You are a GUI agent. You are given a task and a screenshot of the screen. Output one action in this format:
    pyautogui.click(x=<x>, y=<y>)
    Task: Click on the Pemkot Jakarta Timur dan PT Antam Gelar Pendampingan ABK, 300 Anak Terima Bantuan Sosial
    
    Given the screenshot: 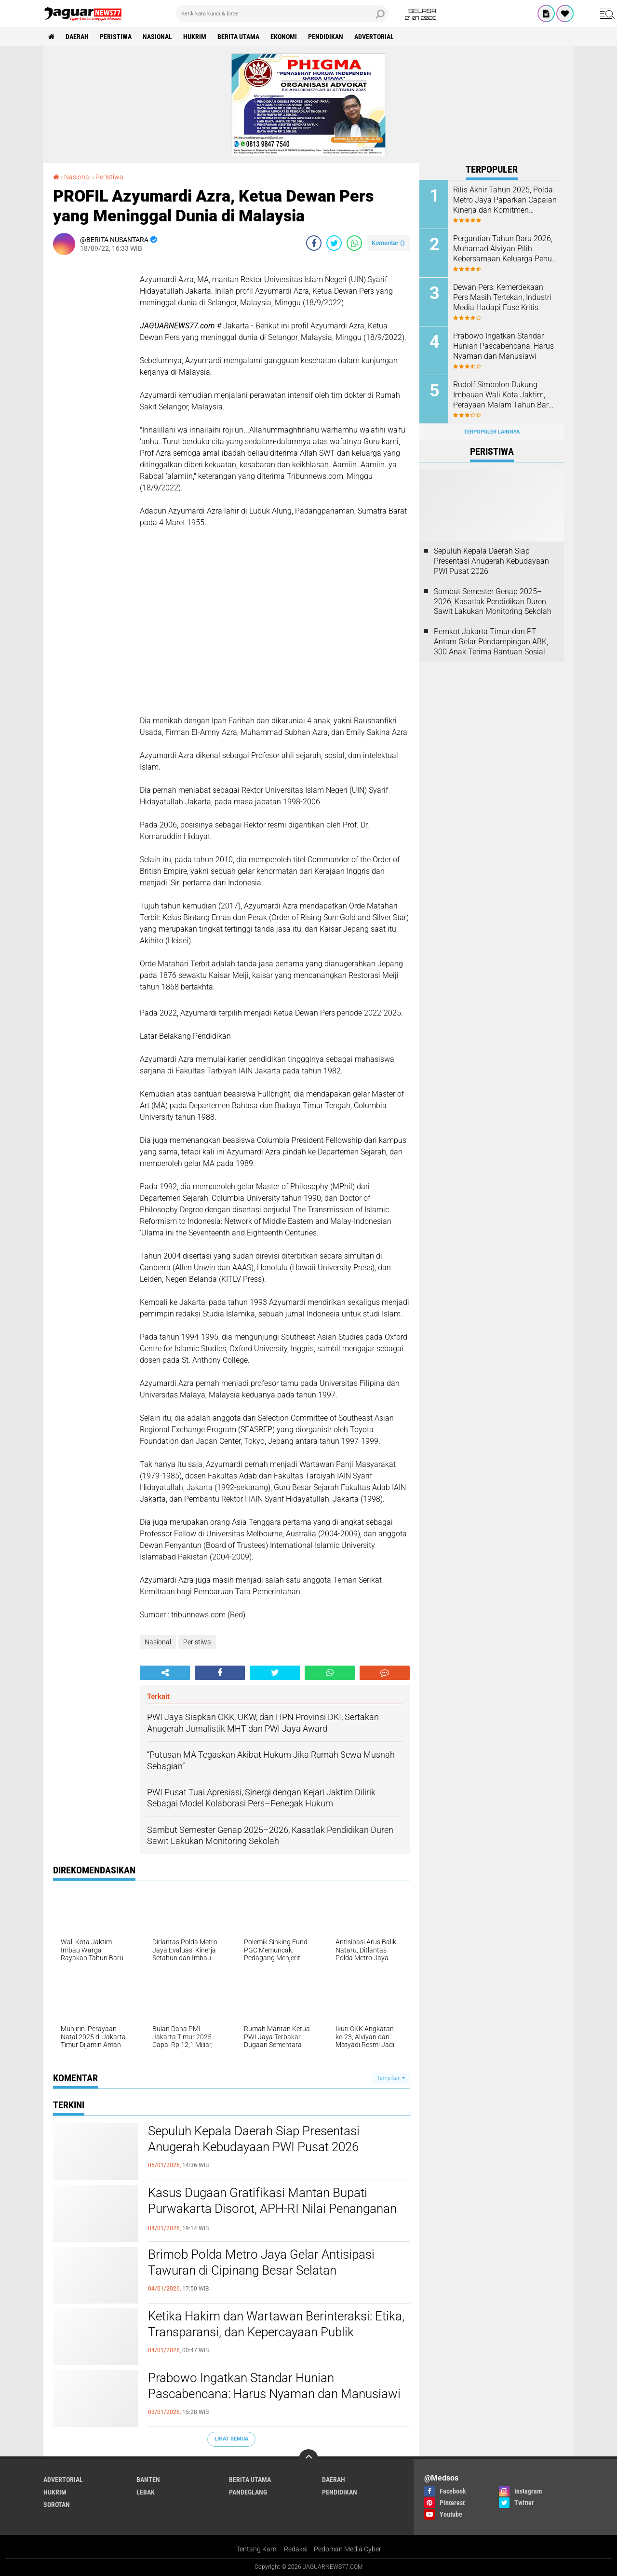 What is the action you would take?
    pyautogui.click(x=491, y=641)
    